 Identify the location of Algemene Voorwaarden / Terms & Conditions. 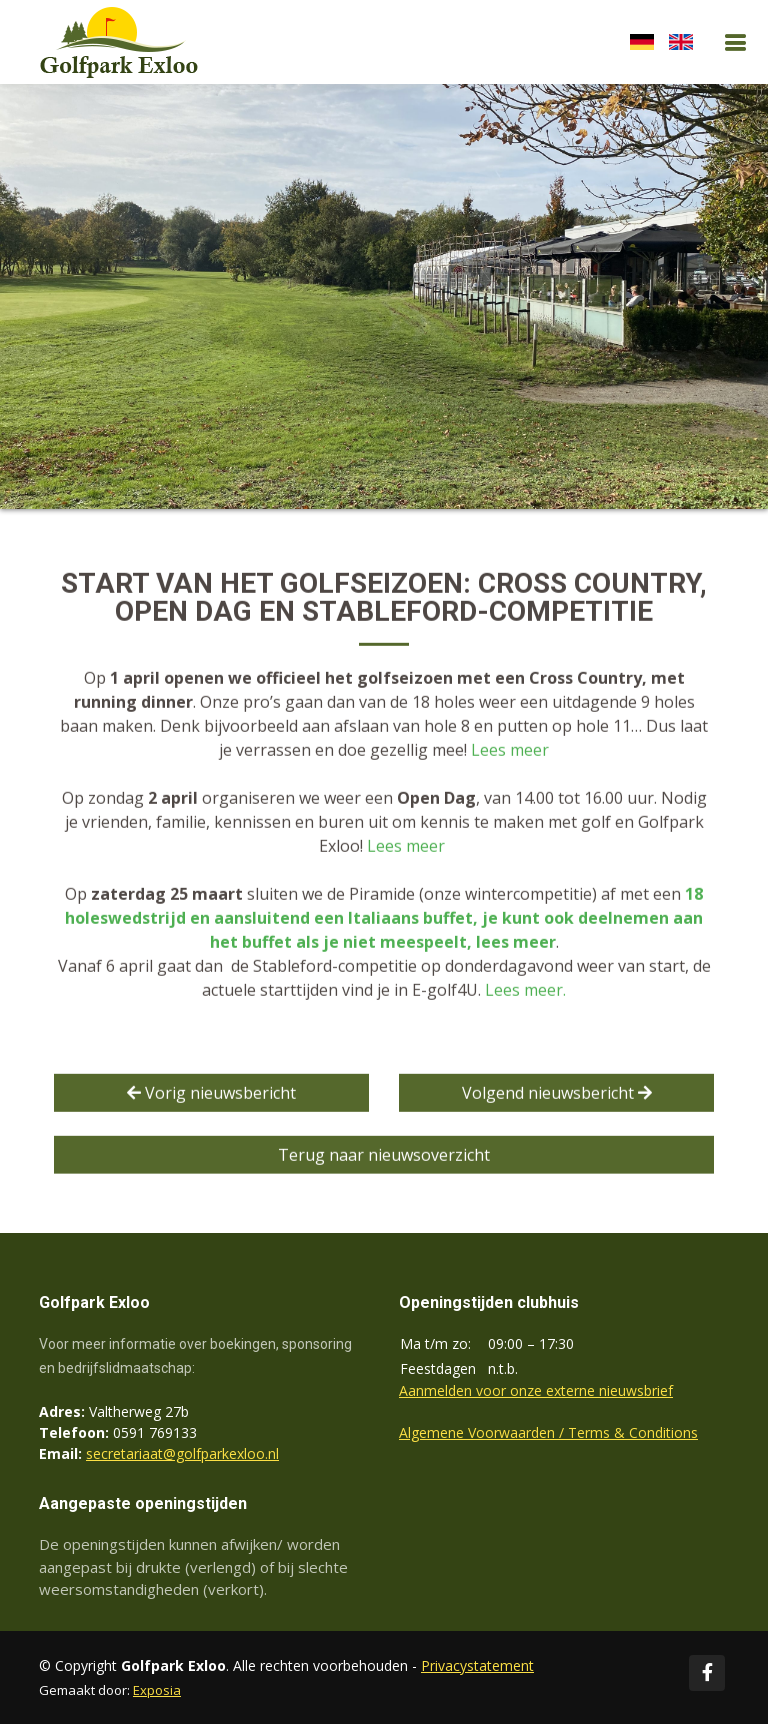
(548, 1432).